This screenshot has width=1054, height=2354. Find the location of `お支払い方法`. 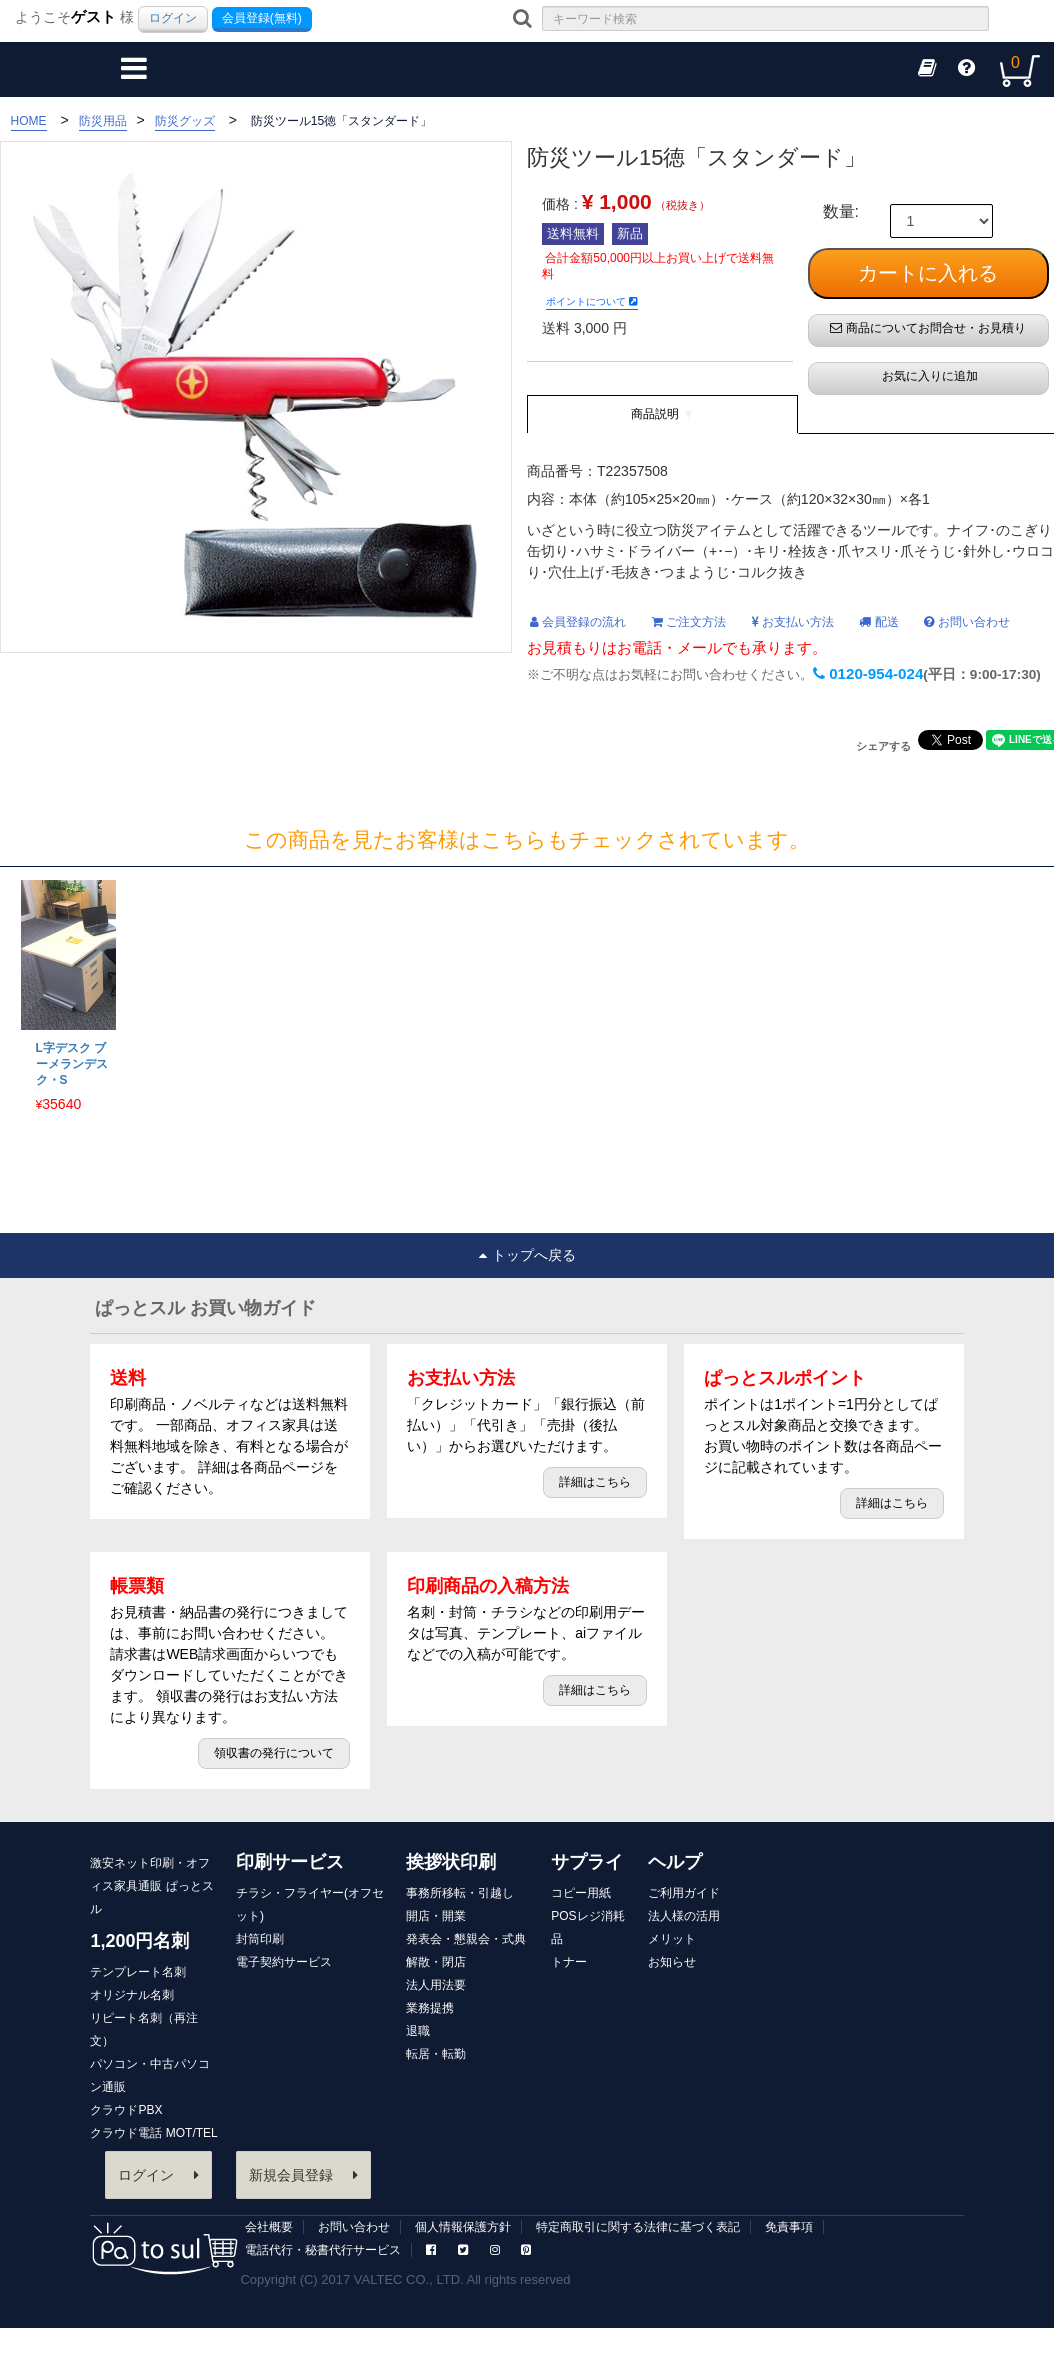

お支払い方法 is located at coordinates (793, 622).